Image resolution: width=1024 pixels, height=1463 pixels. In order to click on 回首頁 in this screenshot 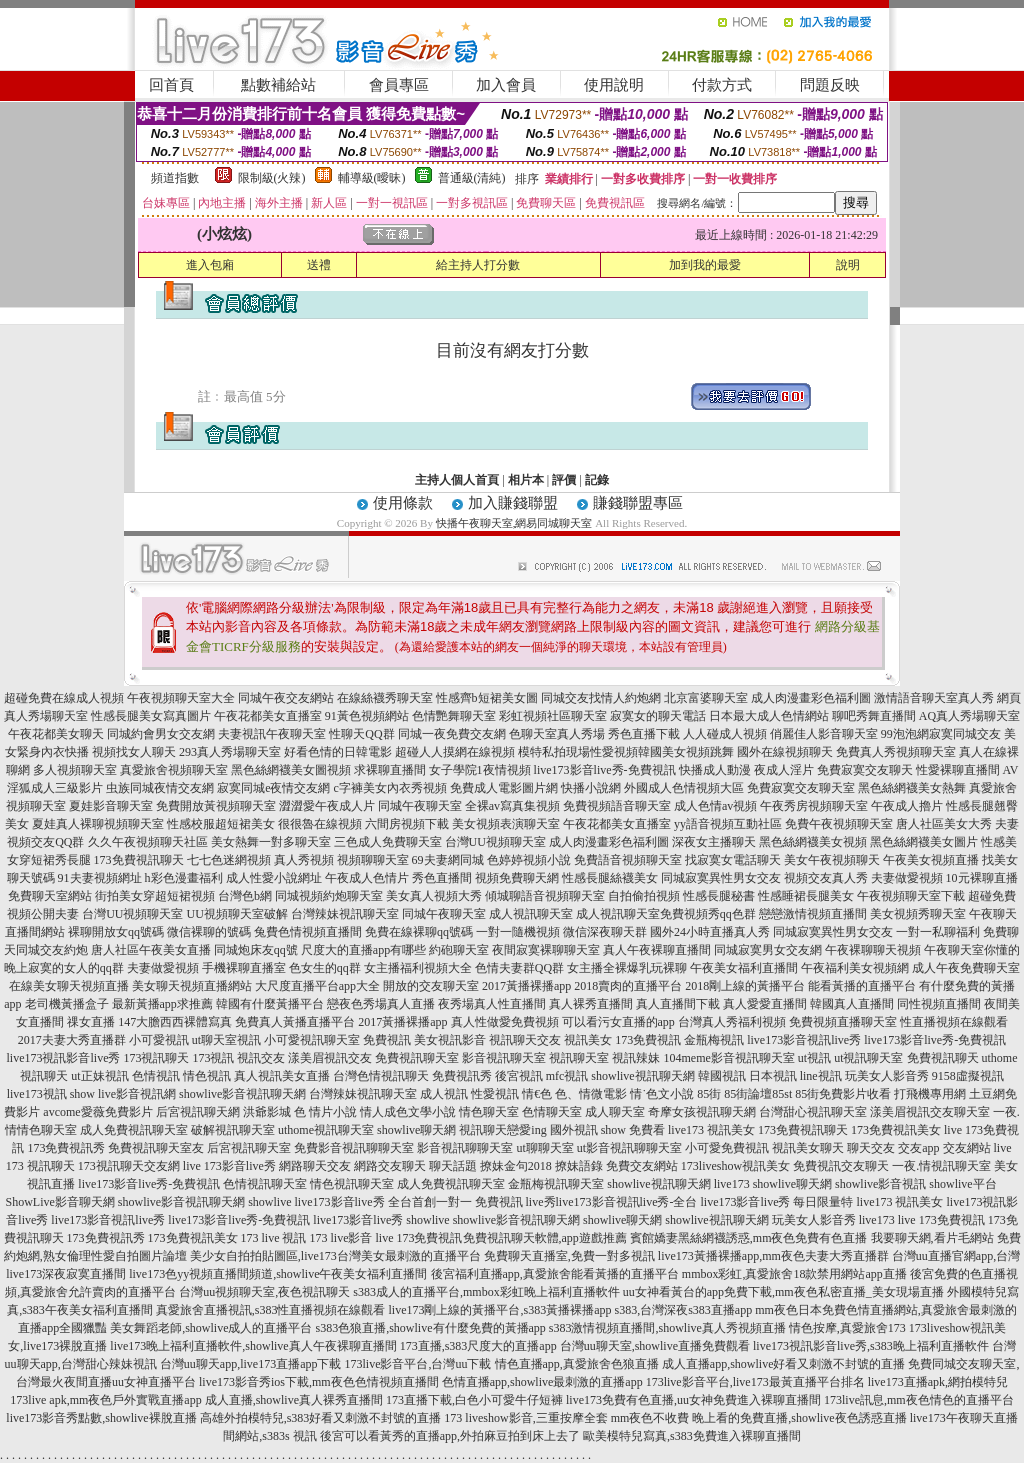, I will do `click(171, 85)`.